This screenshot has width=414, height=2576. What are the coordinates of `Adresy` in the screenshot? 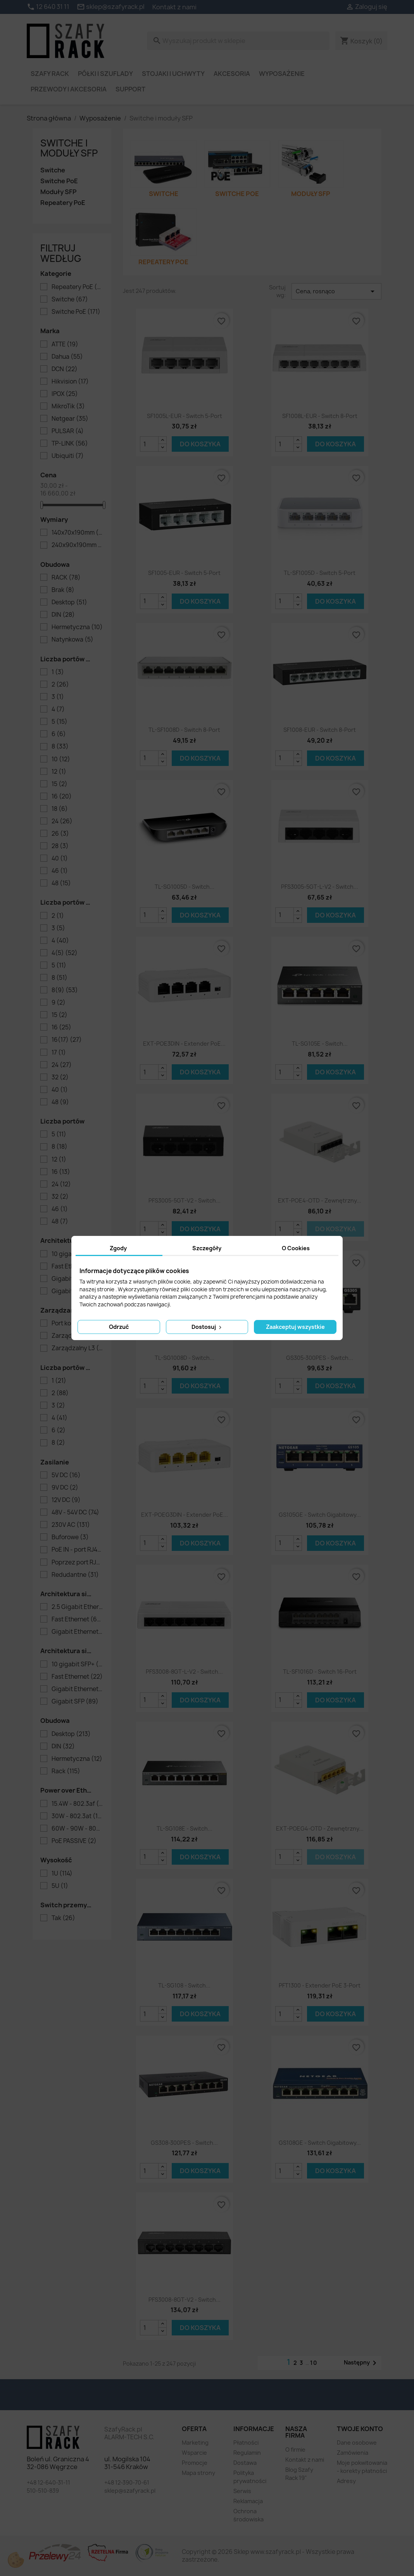 It's located at (346, 2481).